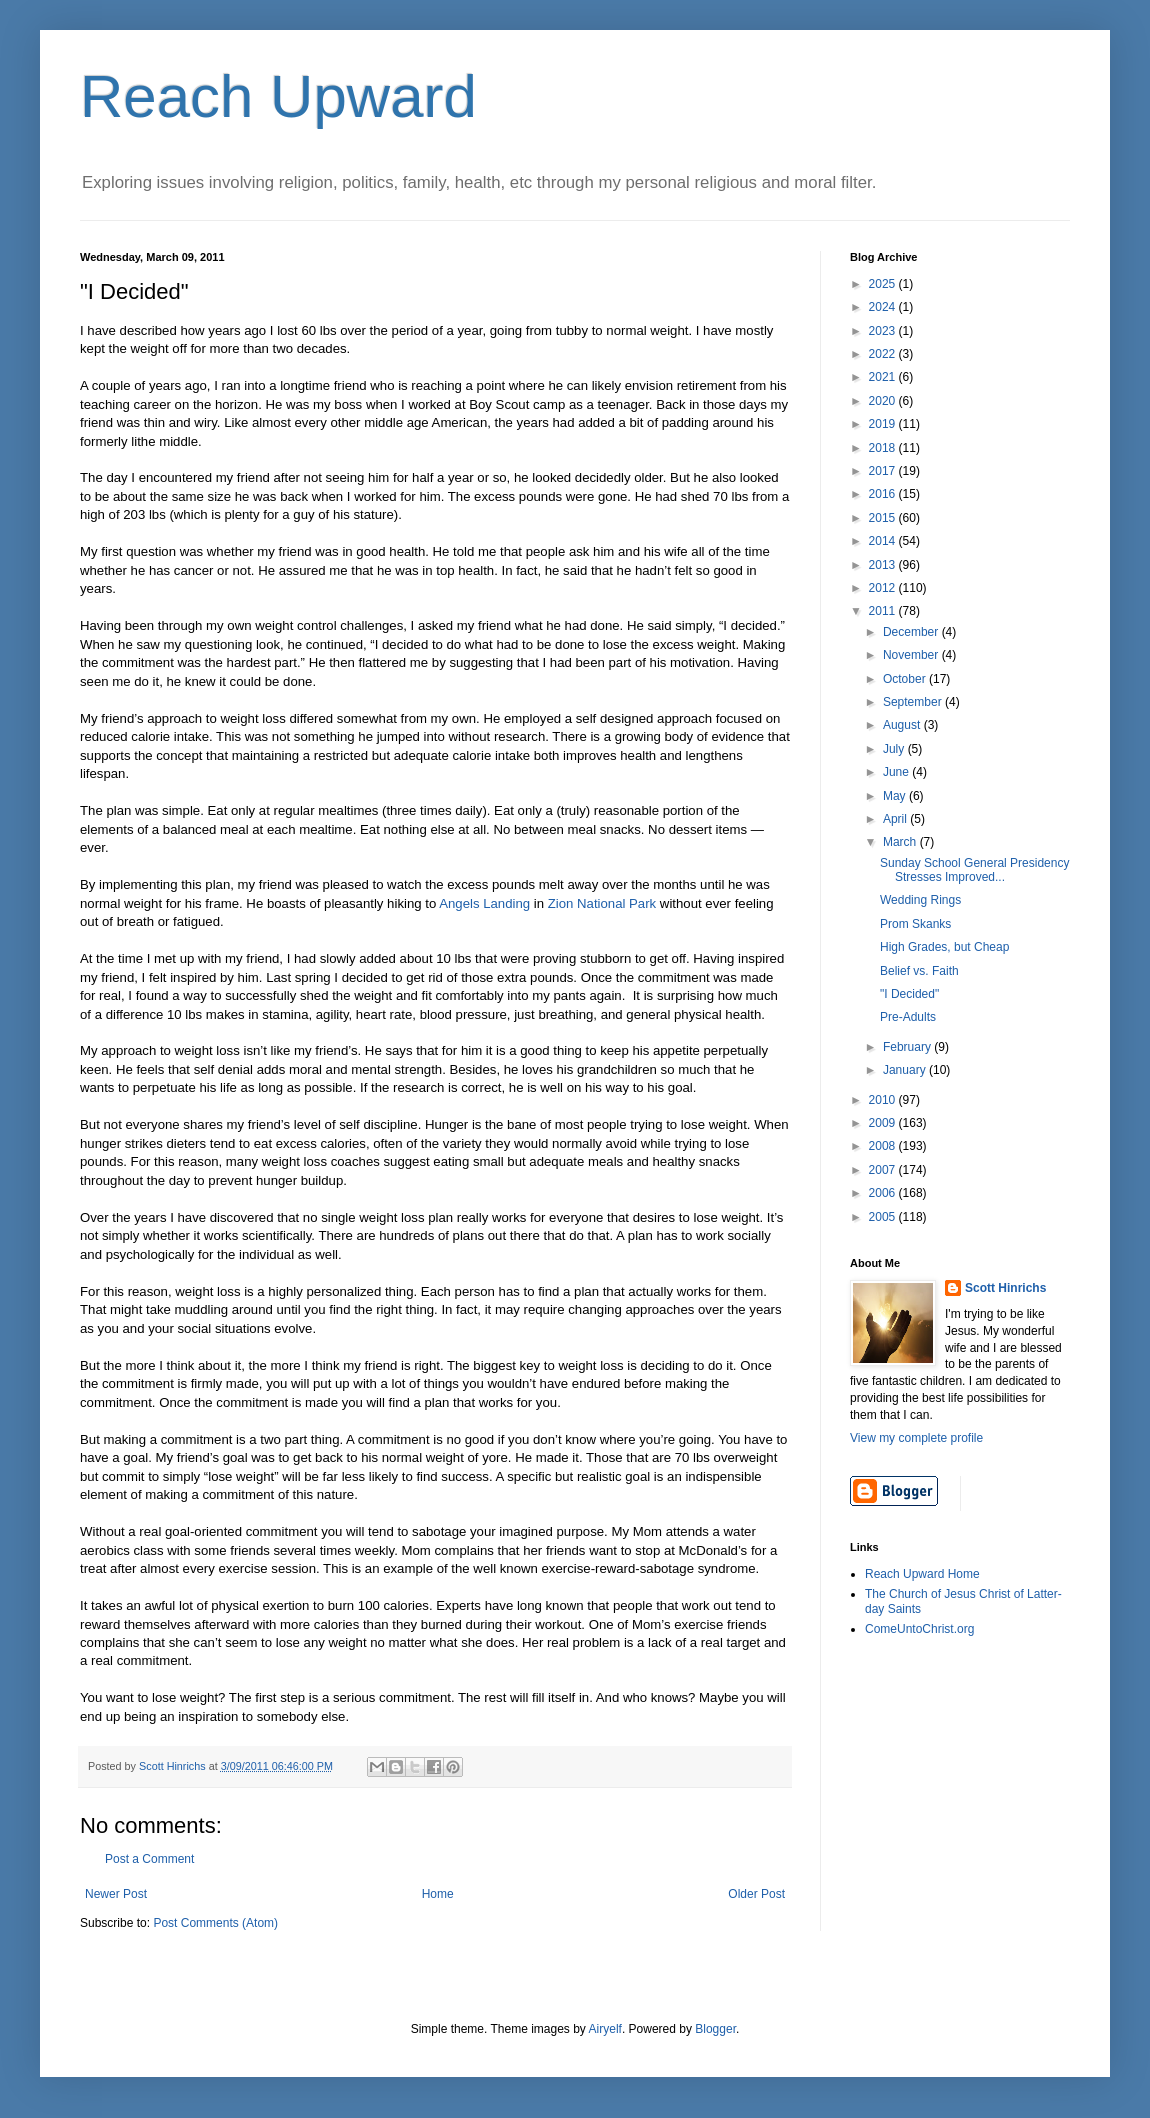 The image size is (1150, 2118). I want to click on 2023, so click(884, 331).